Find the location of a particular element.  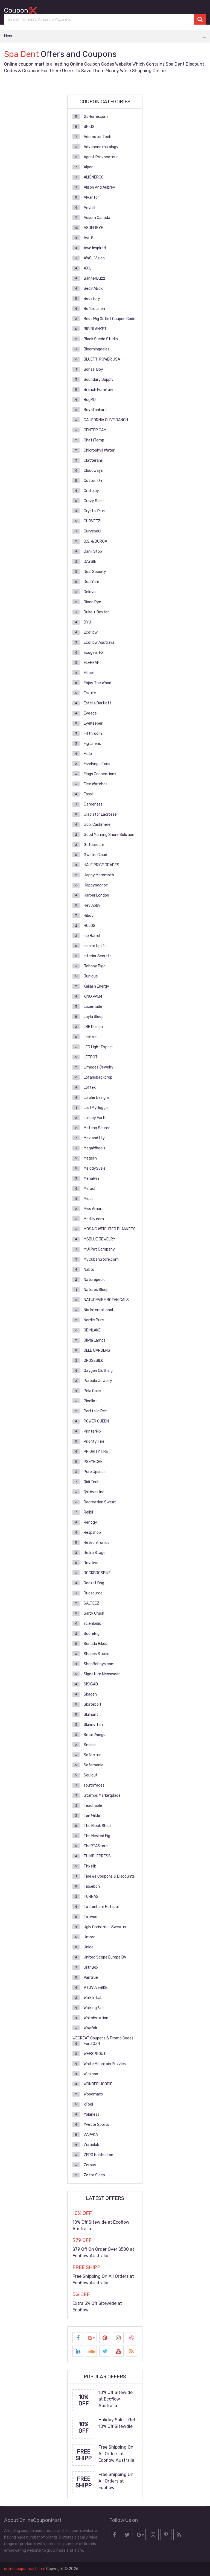

MegaWheels is located at coordinates (94, 1148).